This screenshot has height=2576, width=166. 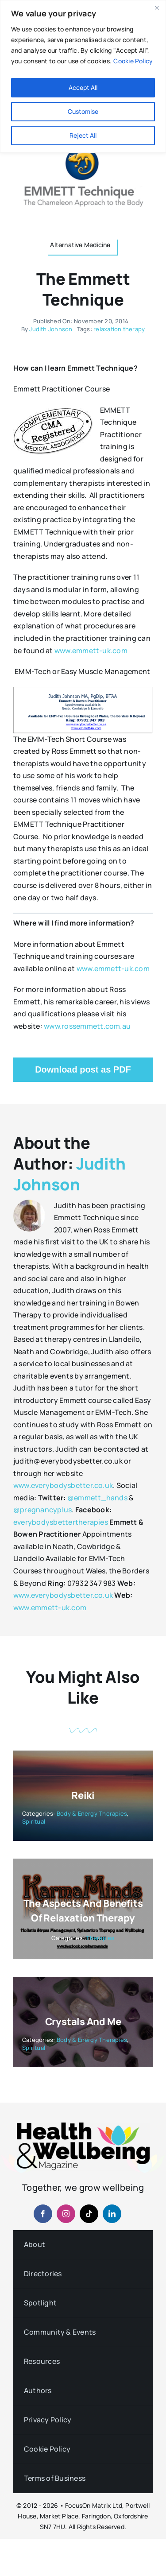 I want to click on Judith Johnson, so click(x=50, y=329).